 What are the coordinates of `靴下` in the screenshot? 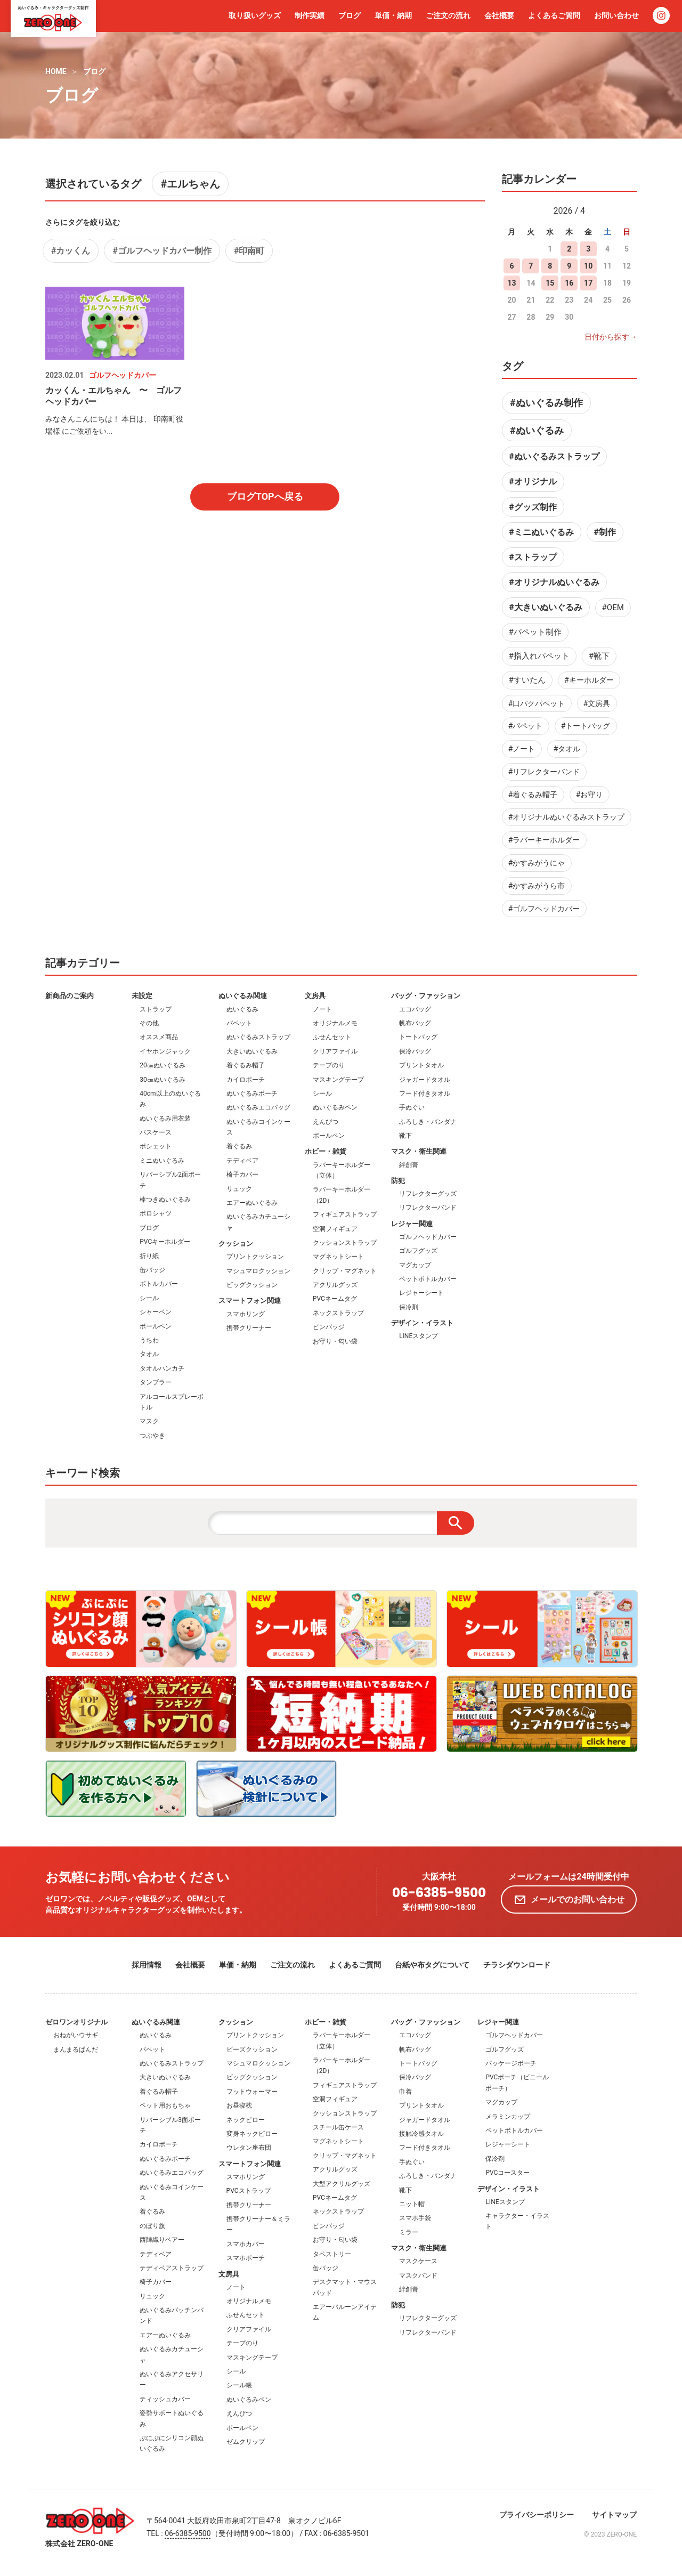 It's located at (405, 1135).